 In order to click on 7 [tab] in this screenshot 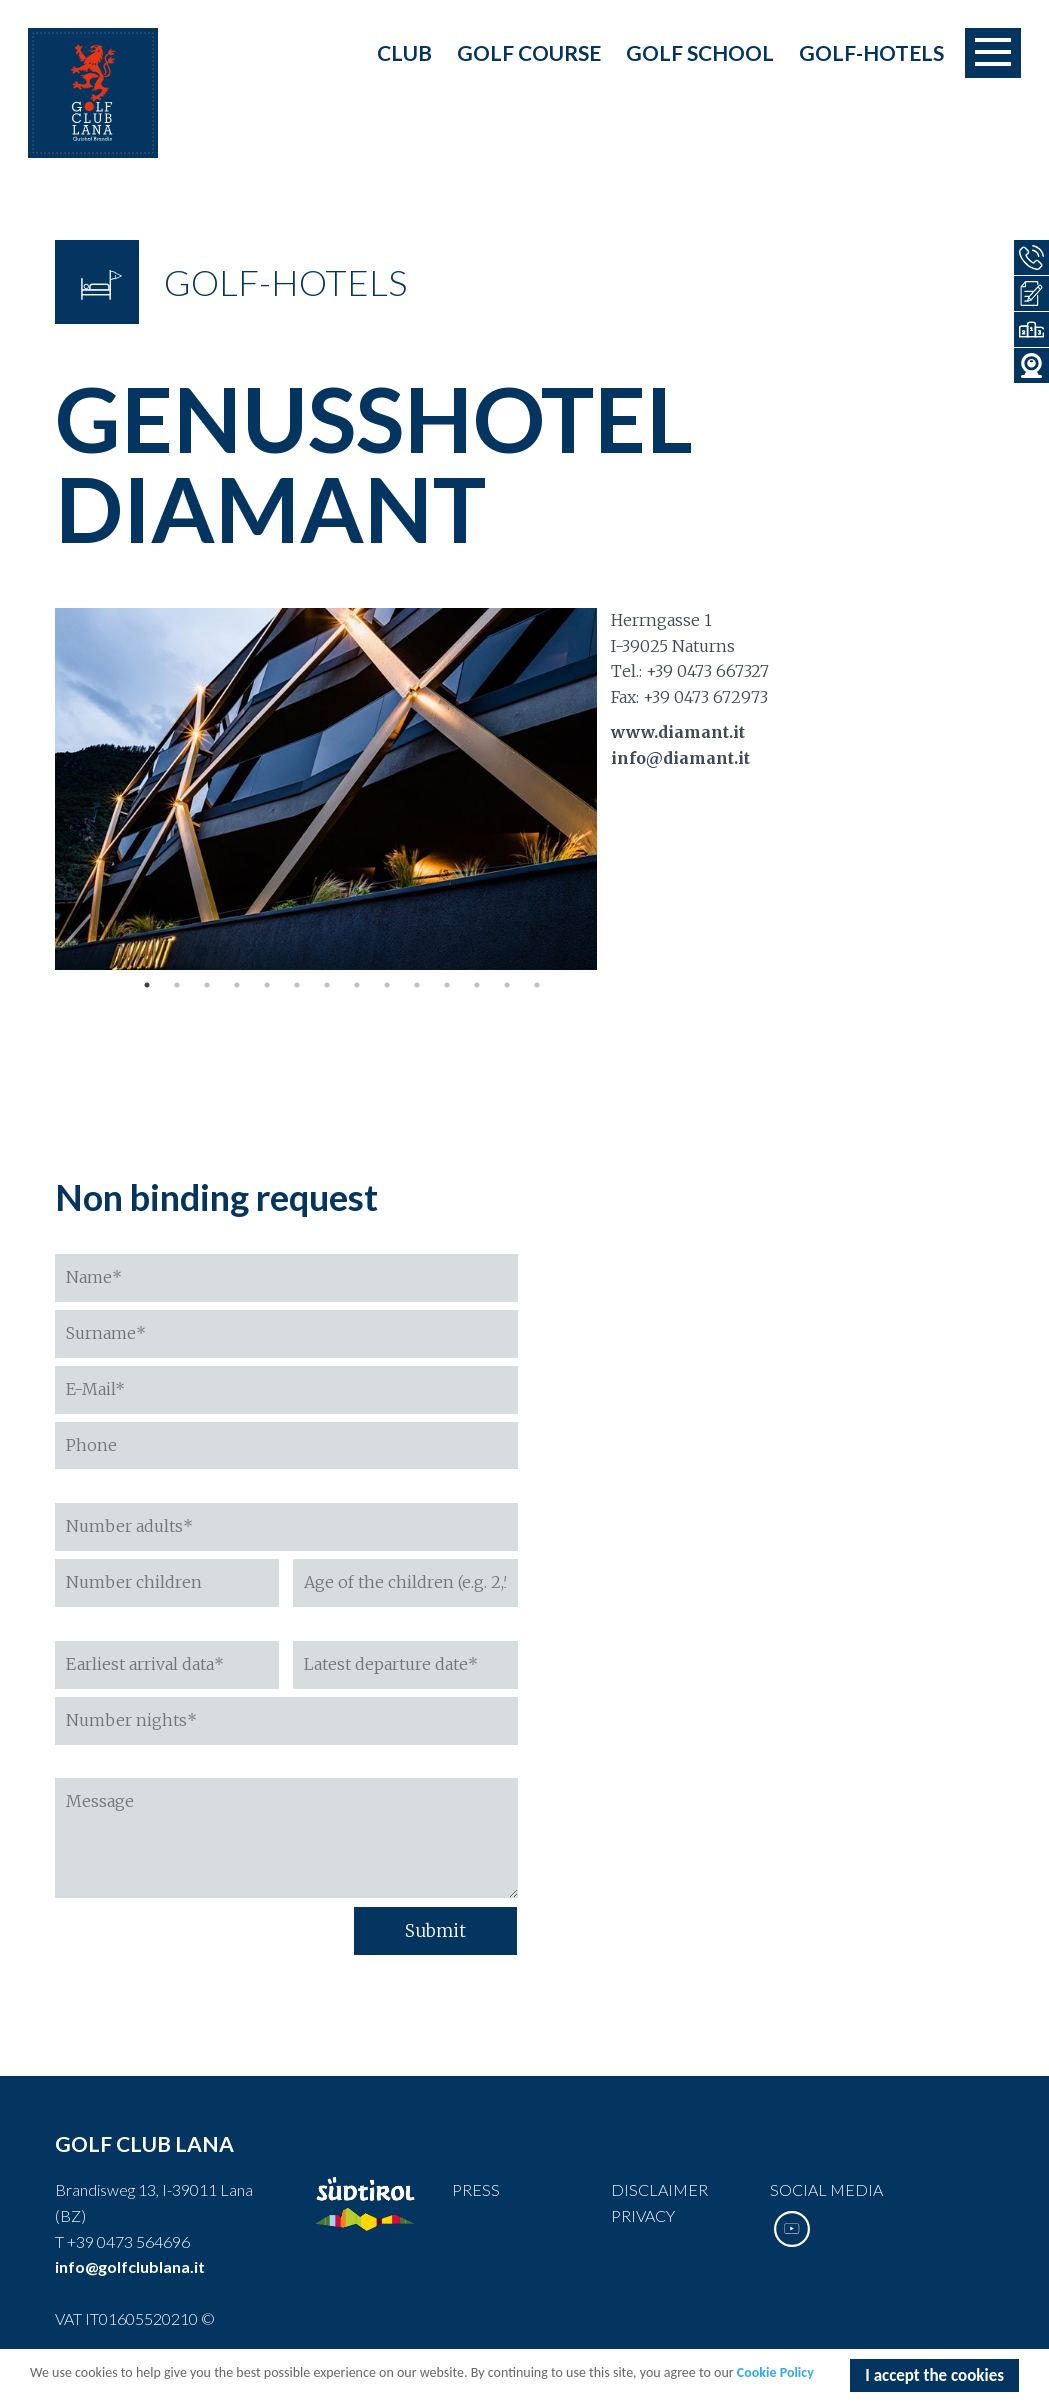, I will do `click(327, 985)`.